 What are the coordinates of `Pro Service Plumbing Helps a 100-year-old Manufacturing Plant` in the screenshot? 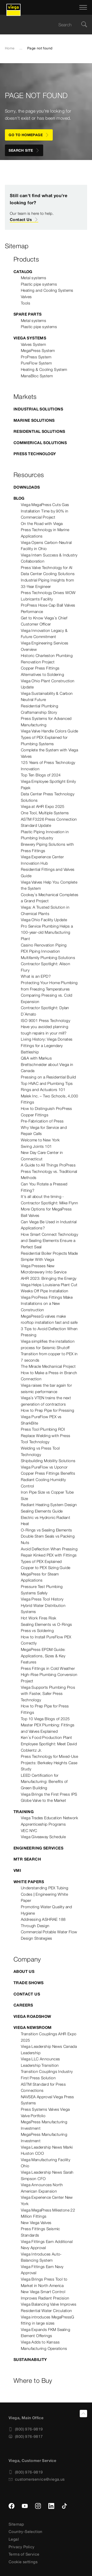 It's located at (47, 932).